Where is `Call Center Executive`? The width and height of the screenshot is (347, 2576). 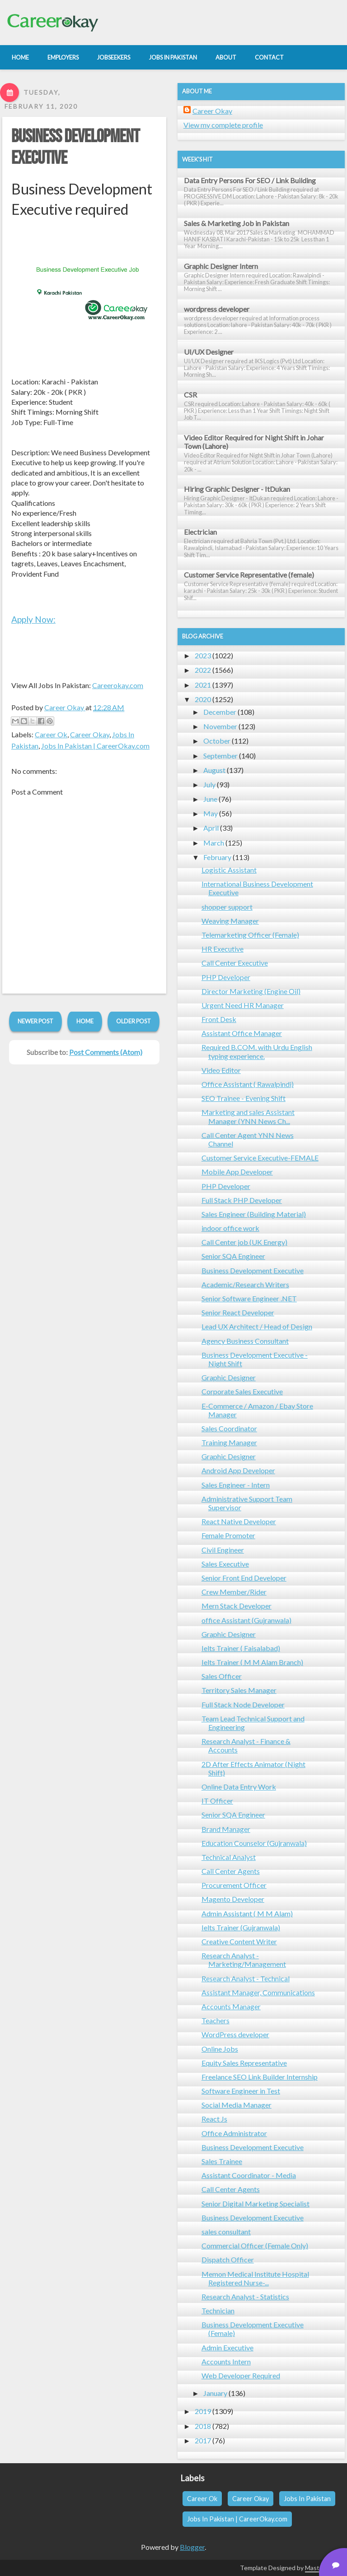
Call Center Executive is located at coordinates (235, 962).